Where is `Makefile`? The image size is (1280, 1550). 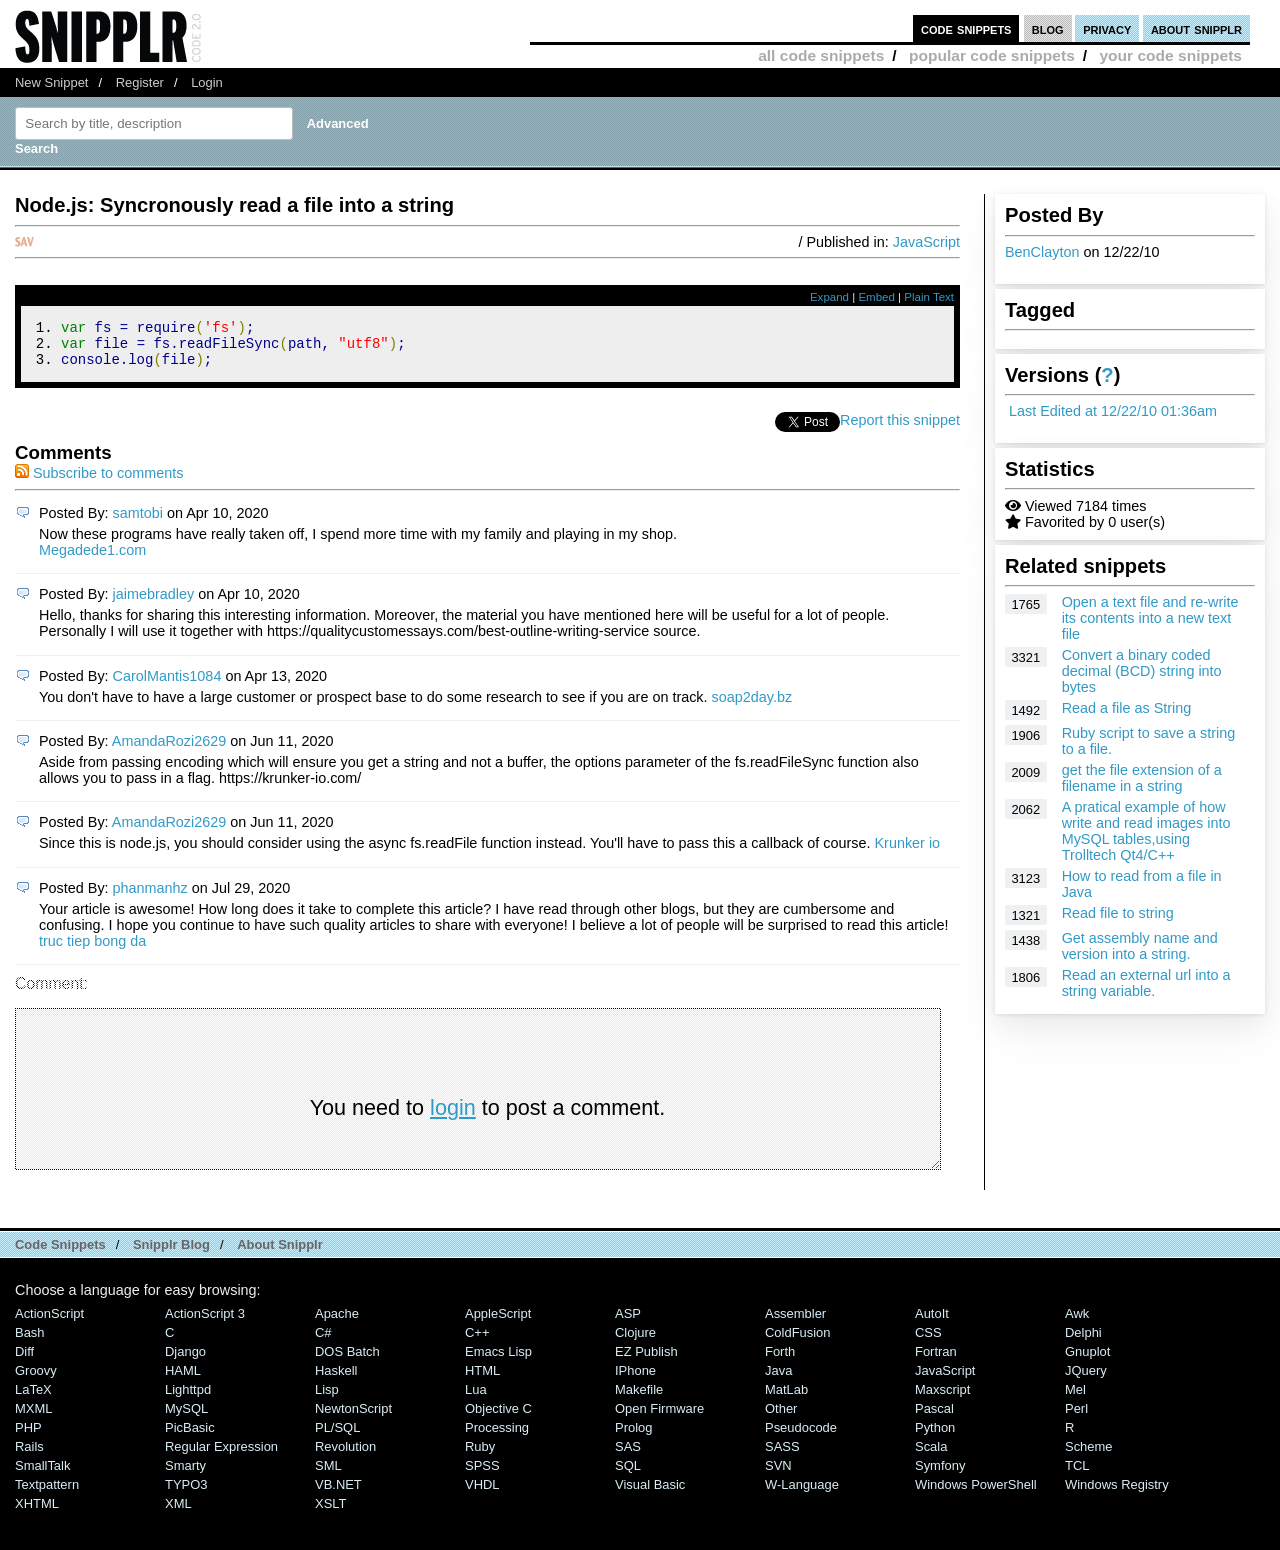
Makefile is located at coordinates (639, 1398).